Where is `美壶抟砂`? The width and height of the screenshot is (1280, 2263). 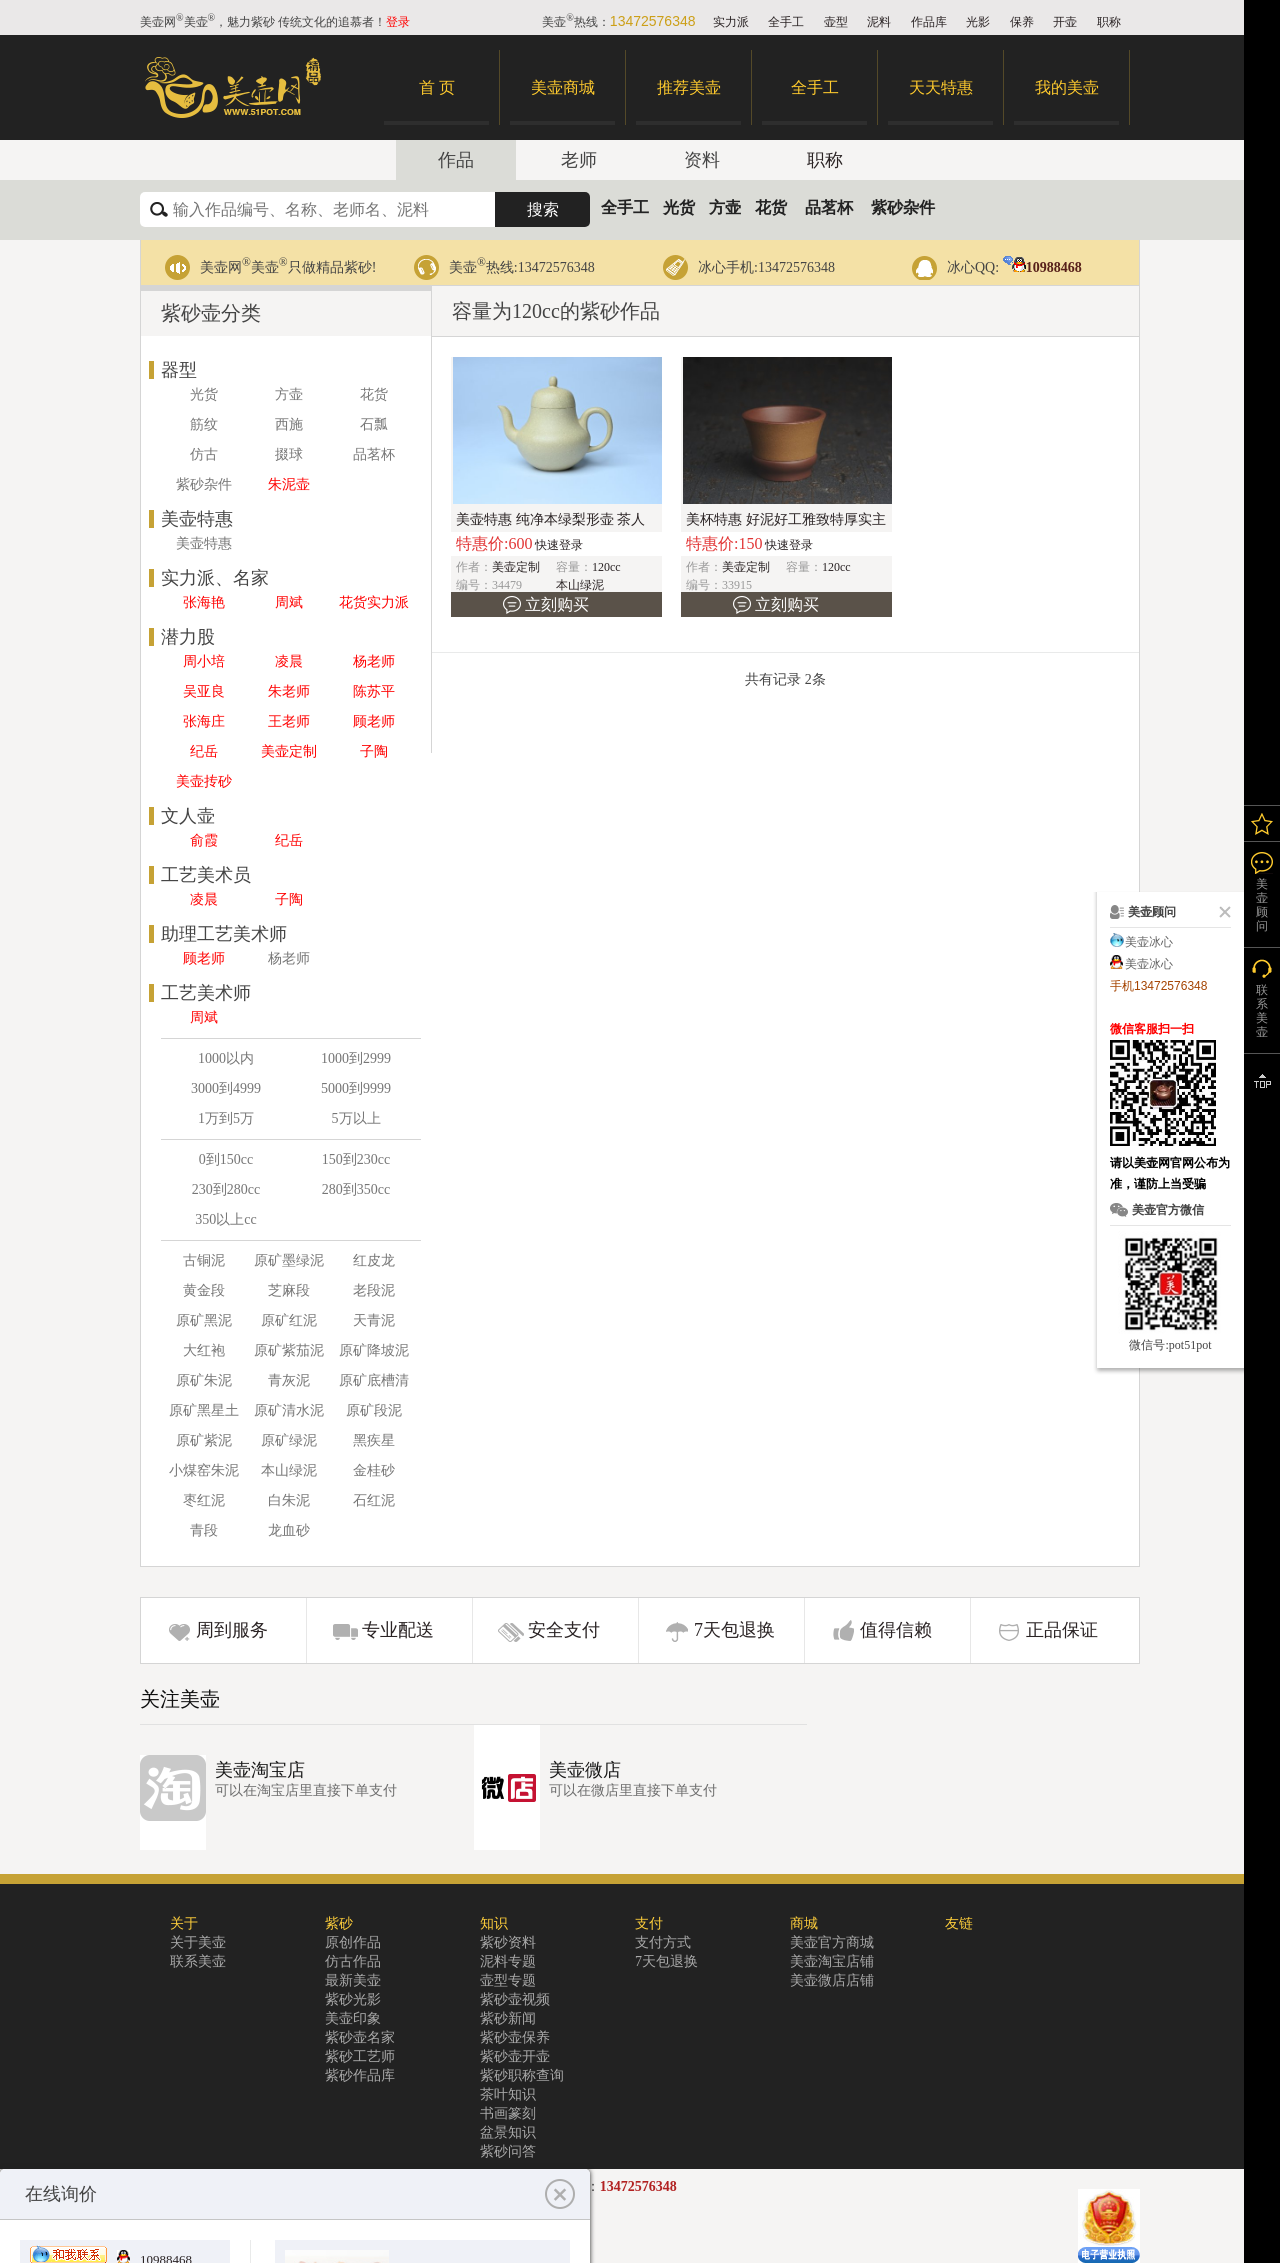
美壶抟砂 is located at coordinates (204, 781).